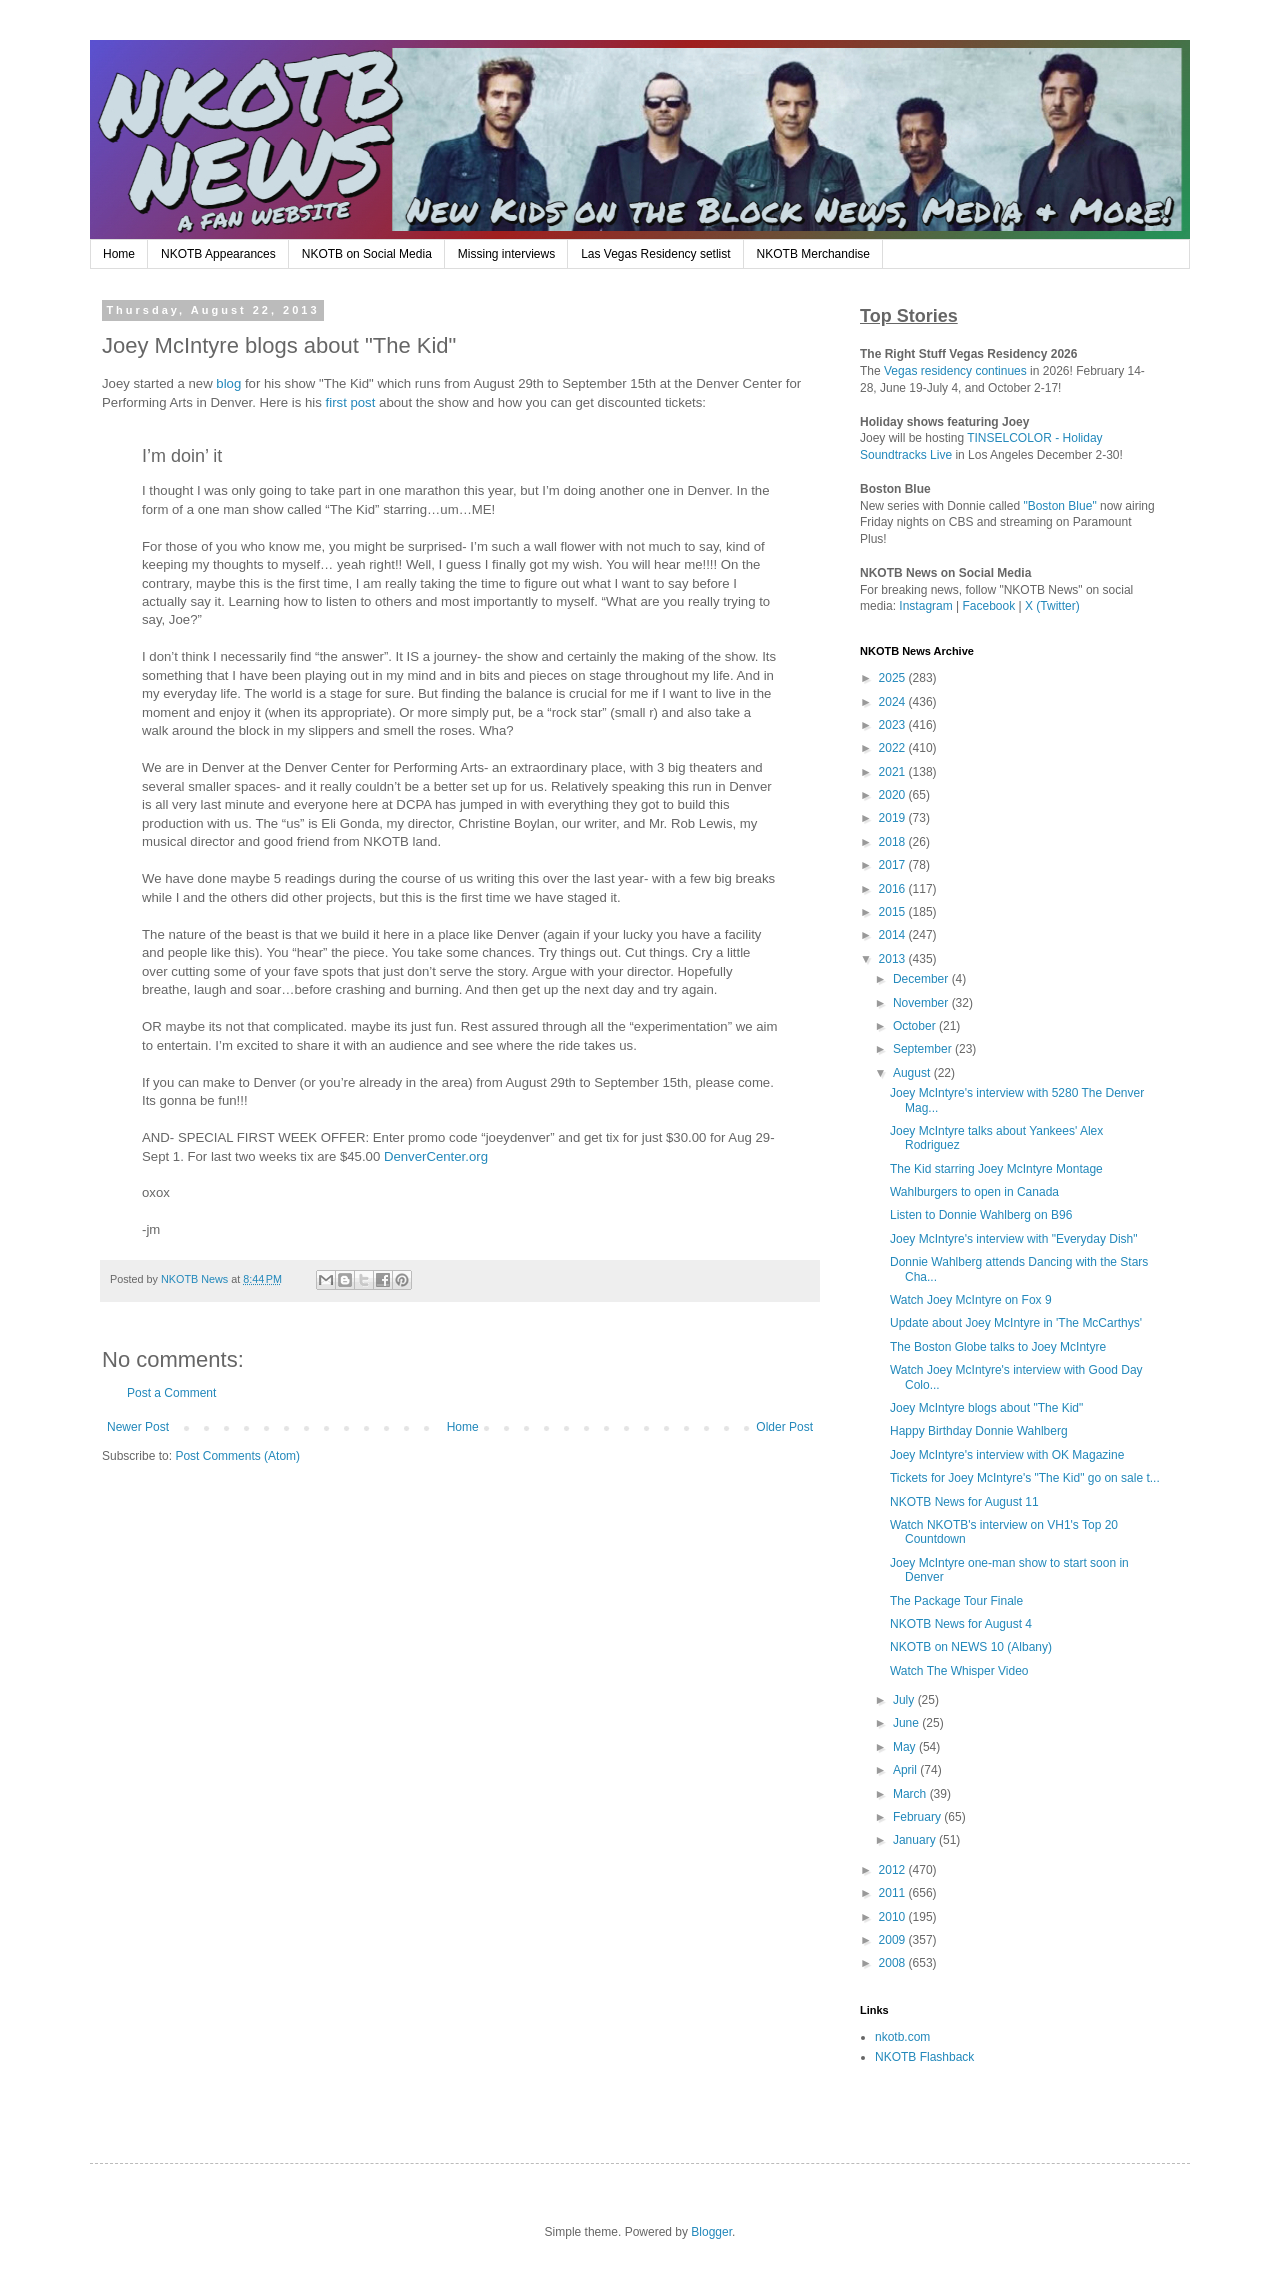 This screenshot has width=1280, height=2279. I want to click on 2016, so click(894, 889).